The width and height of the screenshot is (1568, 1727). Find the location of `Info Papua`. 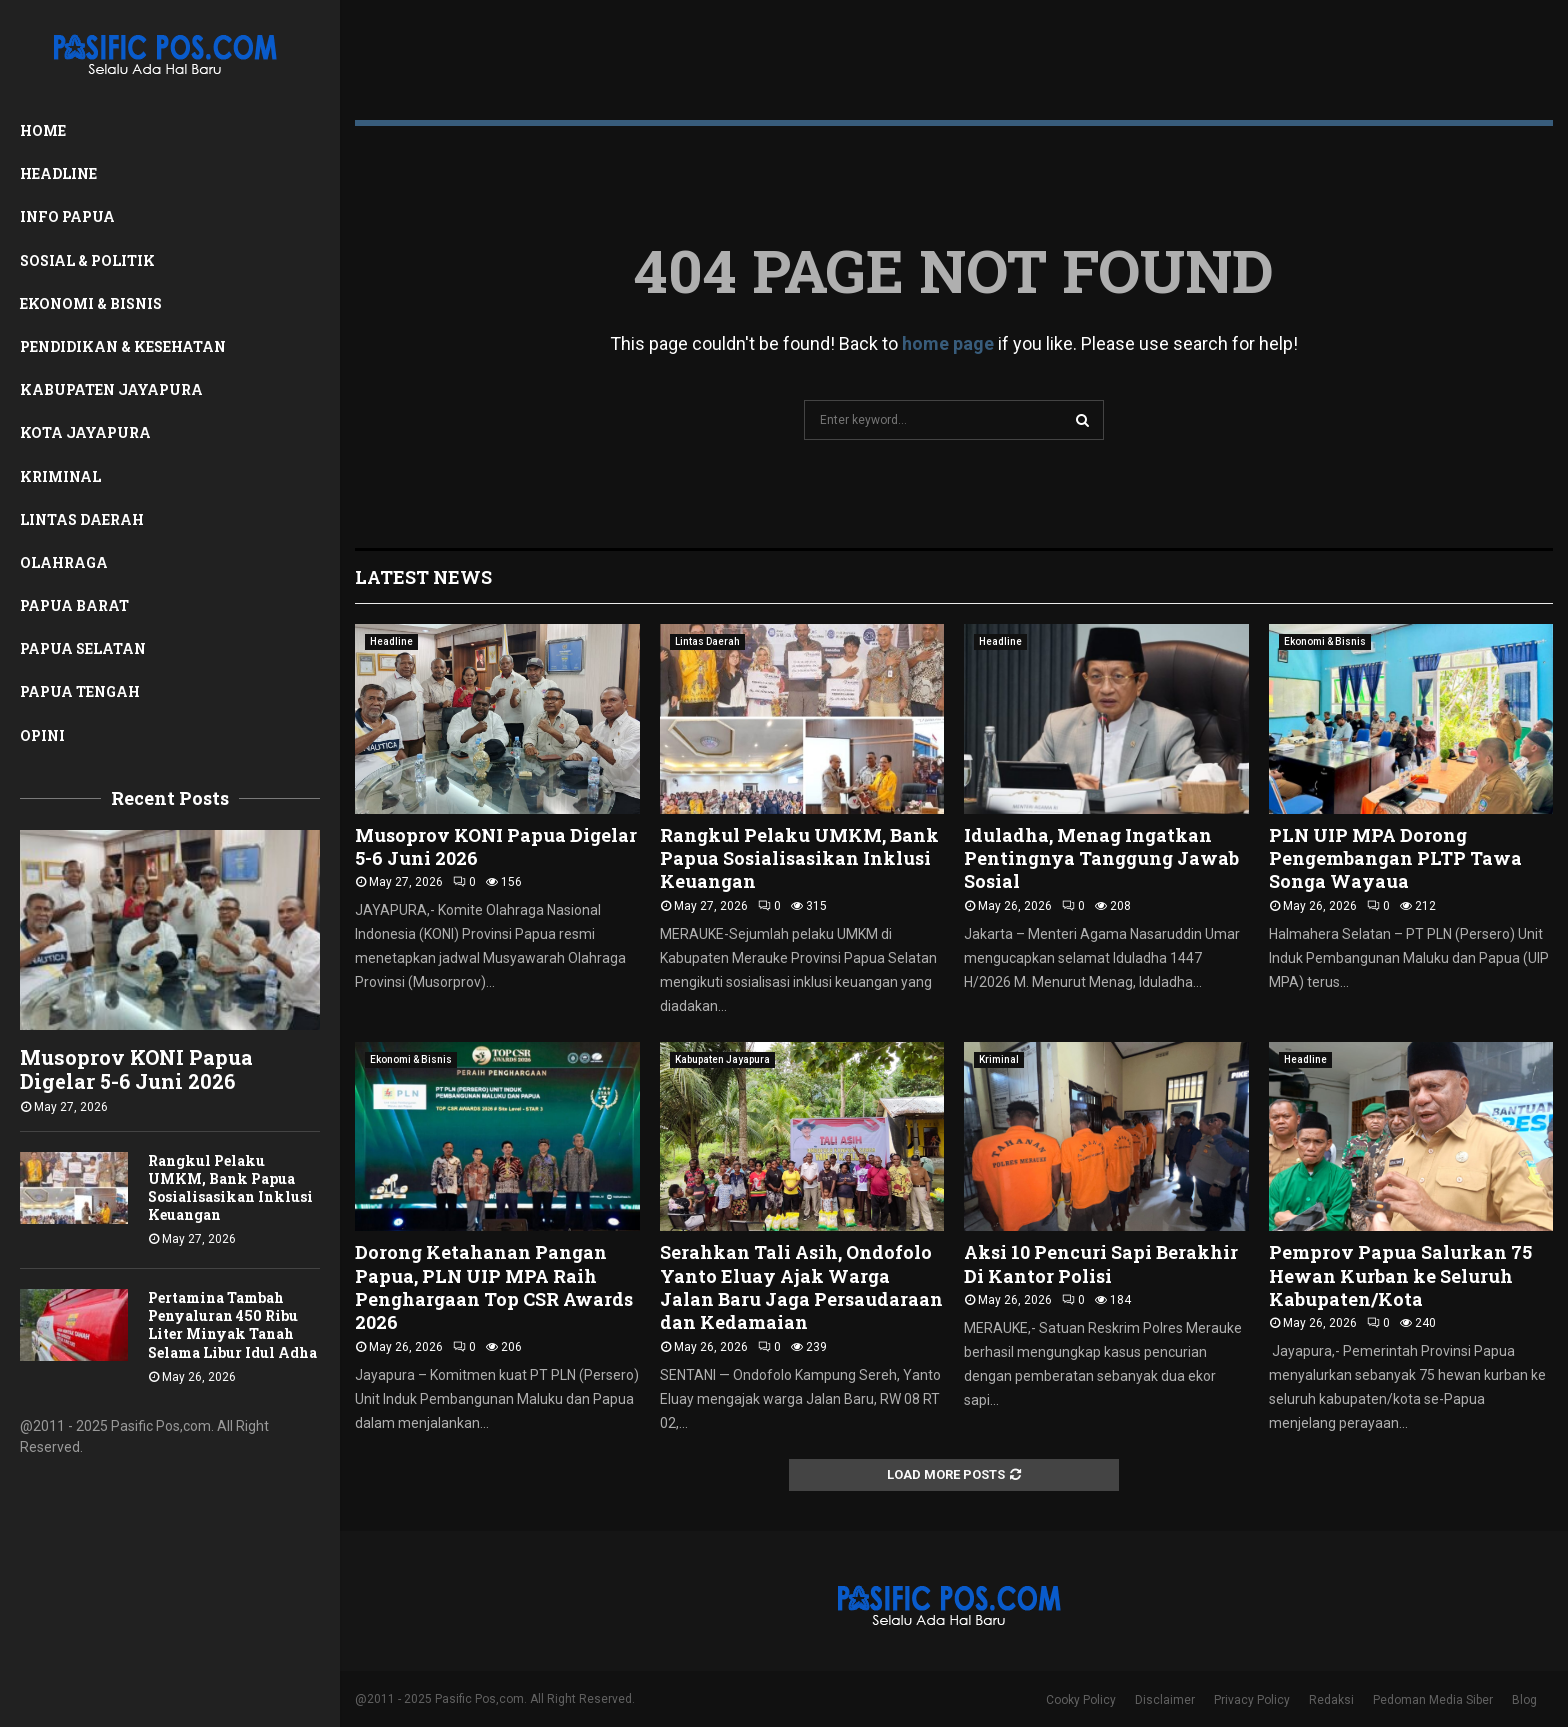

Info Papua is located at coordinates (67, 216).